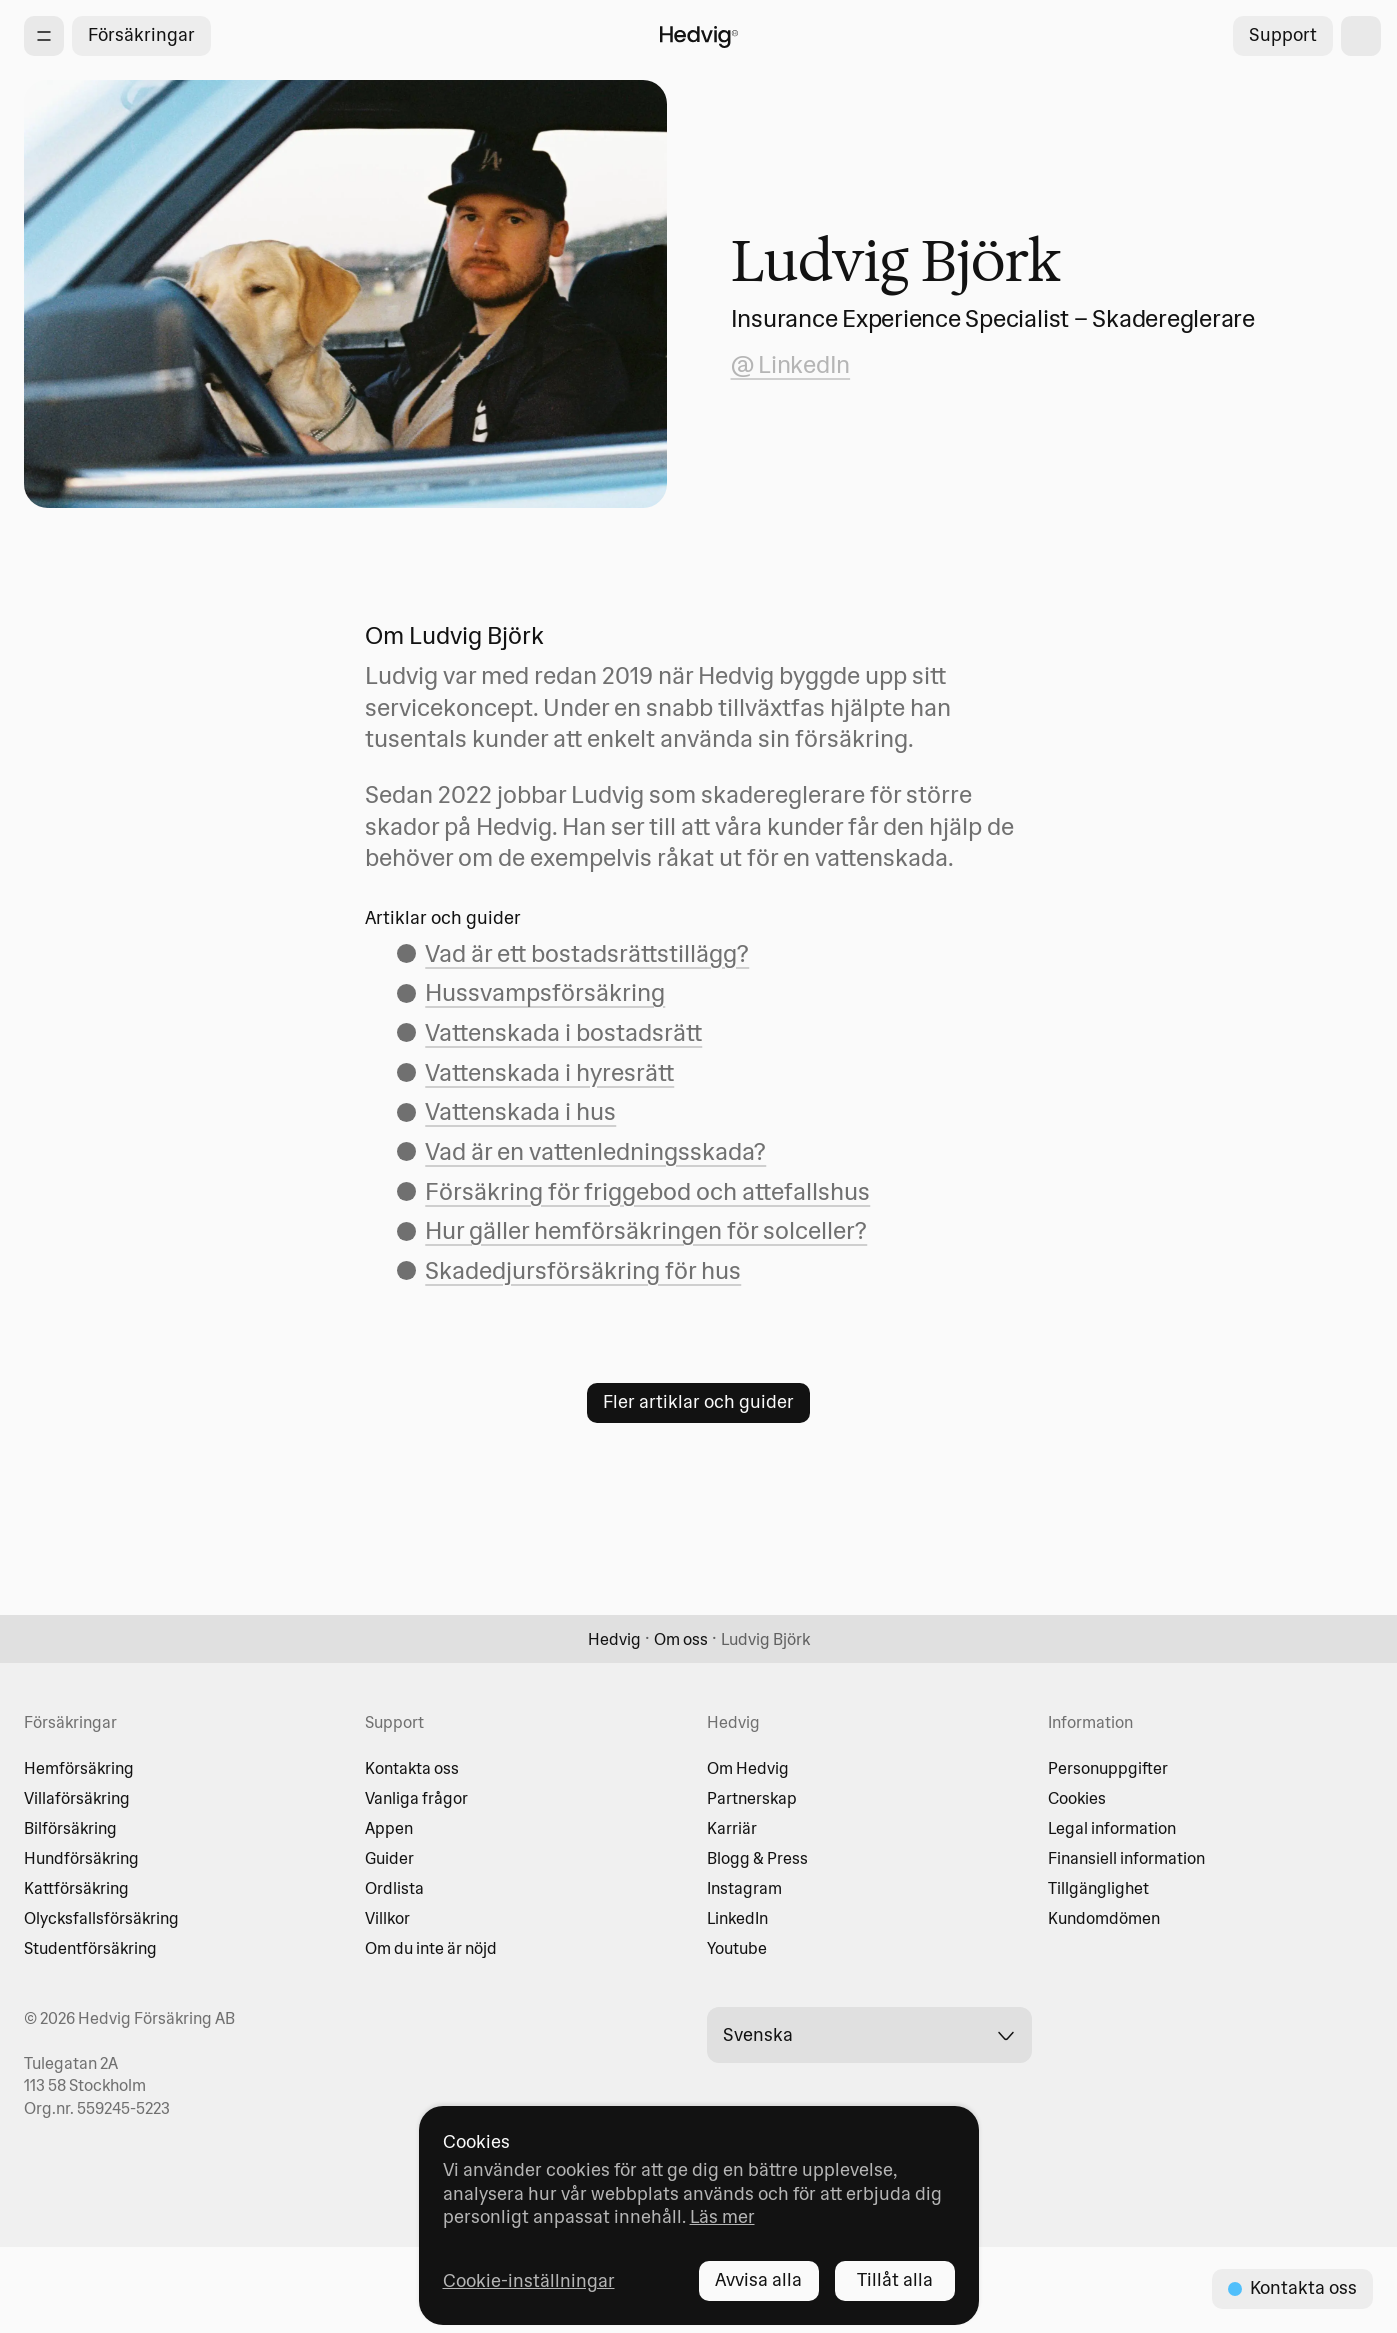  Describe the element at coordinates (681, 1639) in the screenshot. I see `Om oss` at that location.